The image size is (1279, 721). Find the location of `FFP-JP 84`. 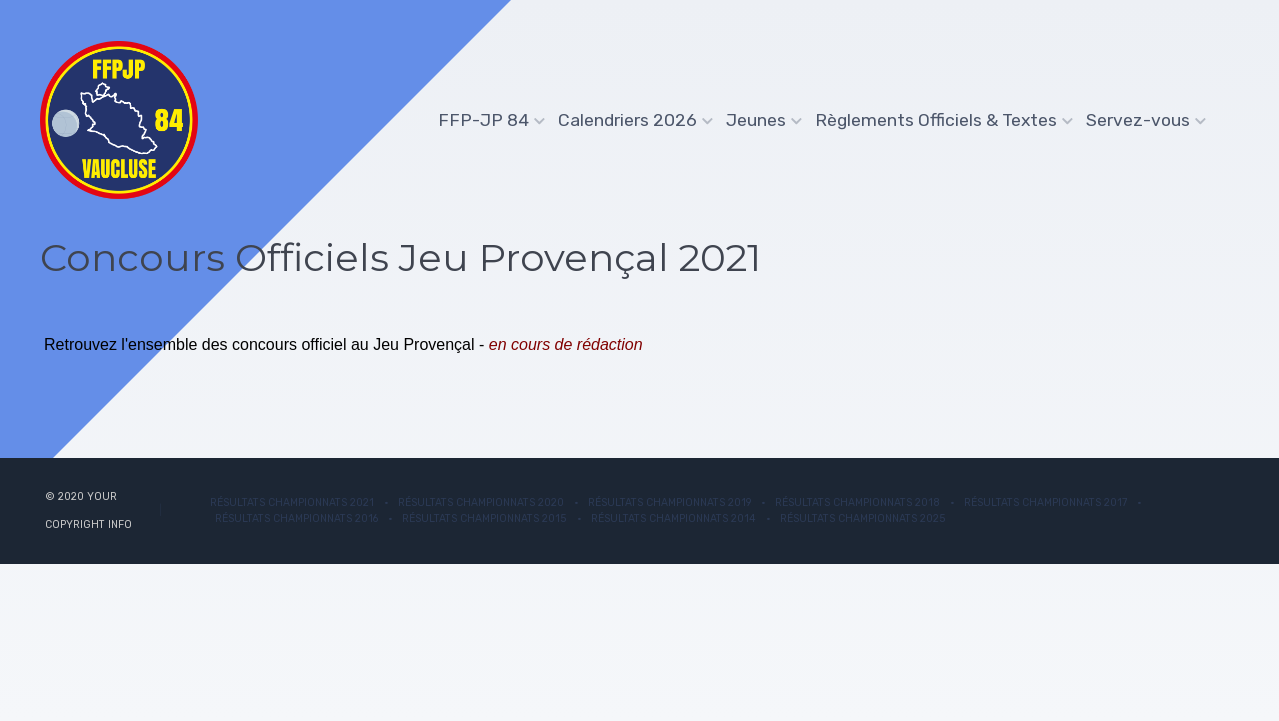

FFP-JP 84 is located at coordinates (486, 120).